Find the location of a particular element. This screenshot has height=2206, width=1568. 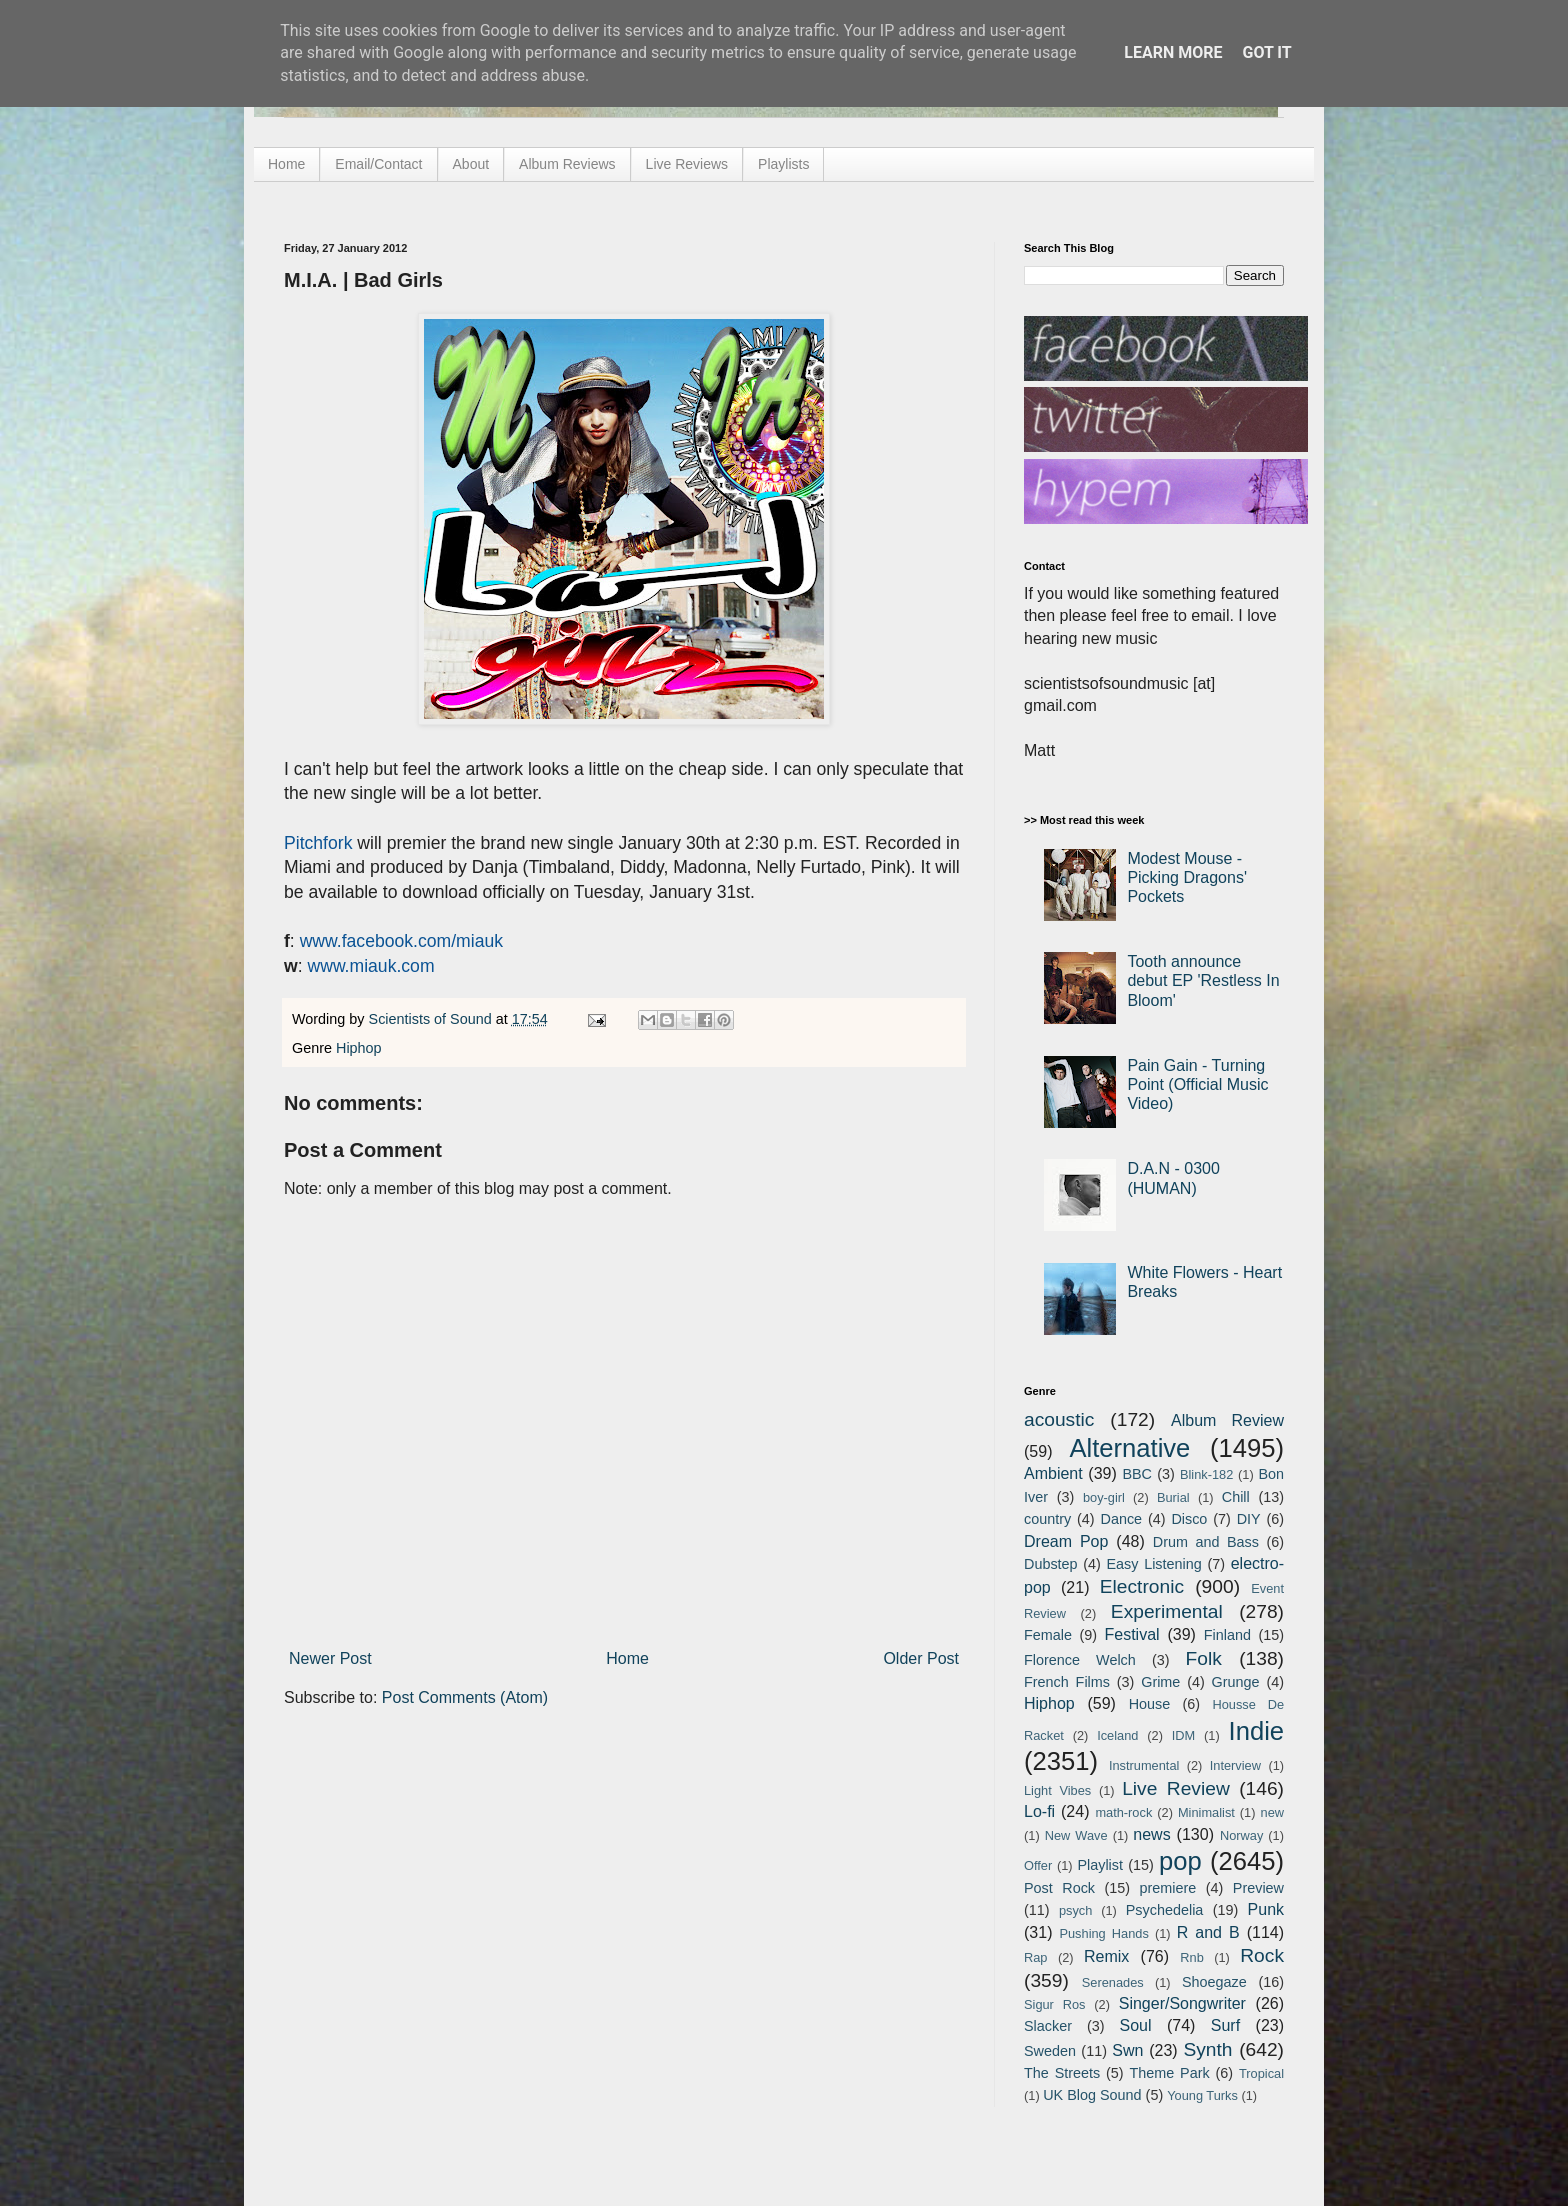

Playlist is located at coordinates (1100, 1865).